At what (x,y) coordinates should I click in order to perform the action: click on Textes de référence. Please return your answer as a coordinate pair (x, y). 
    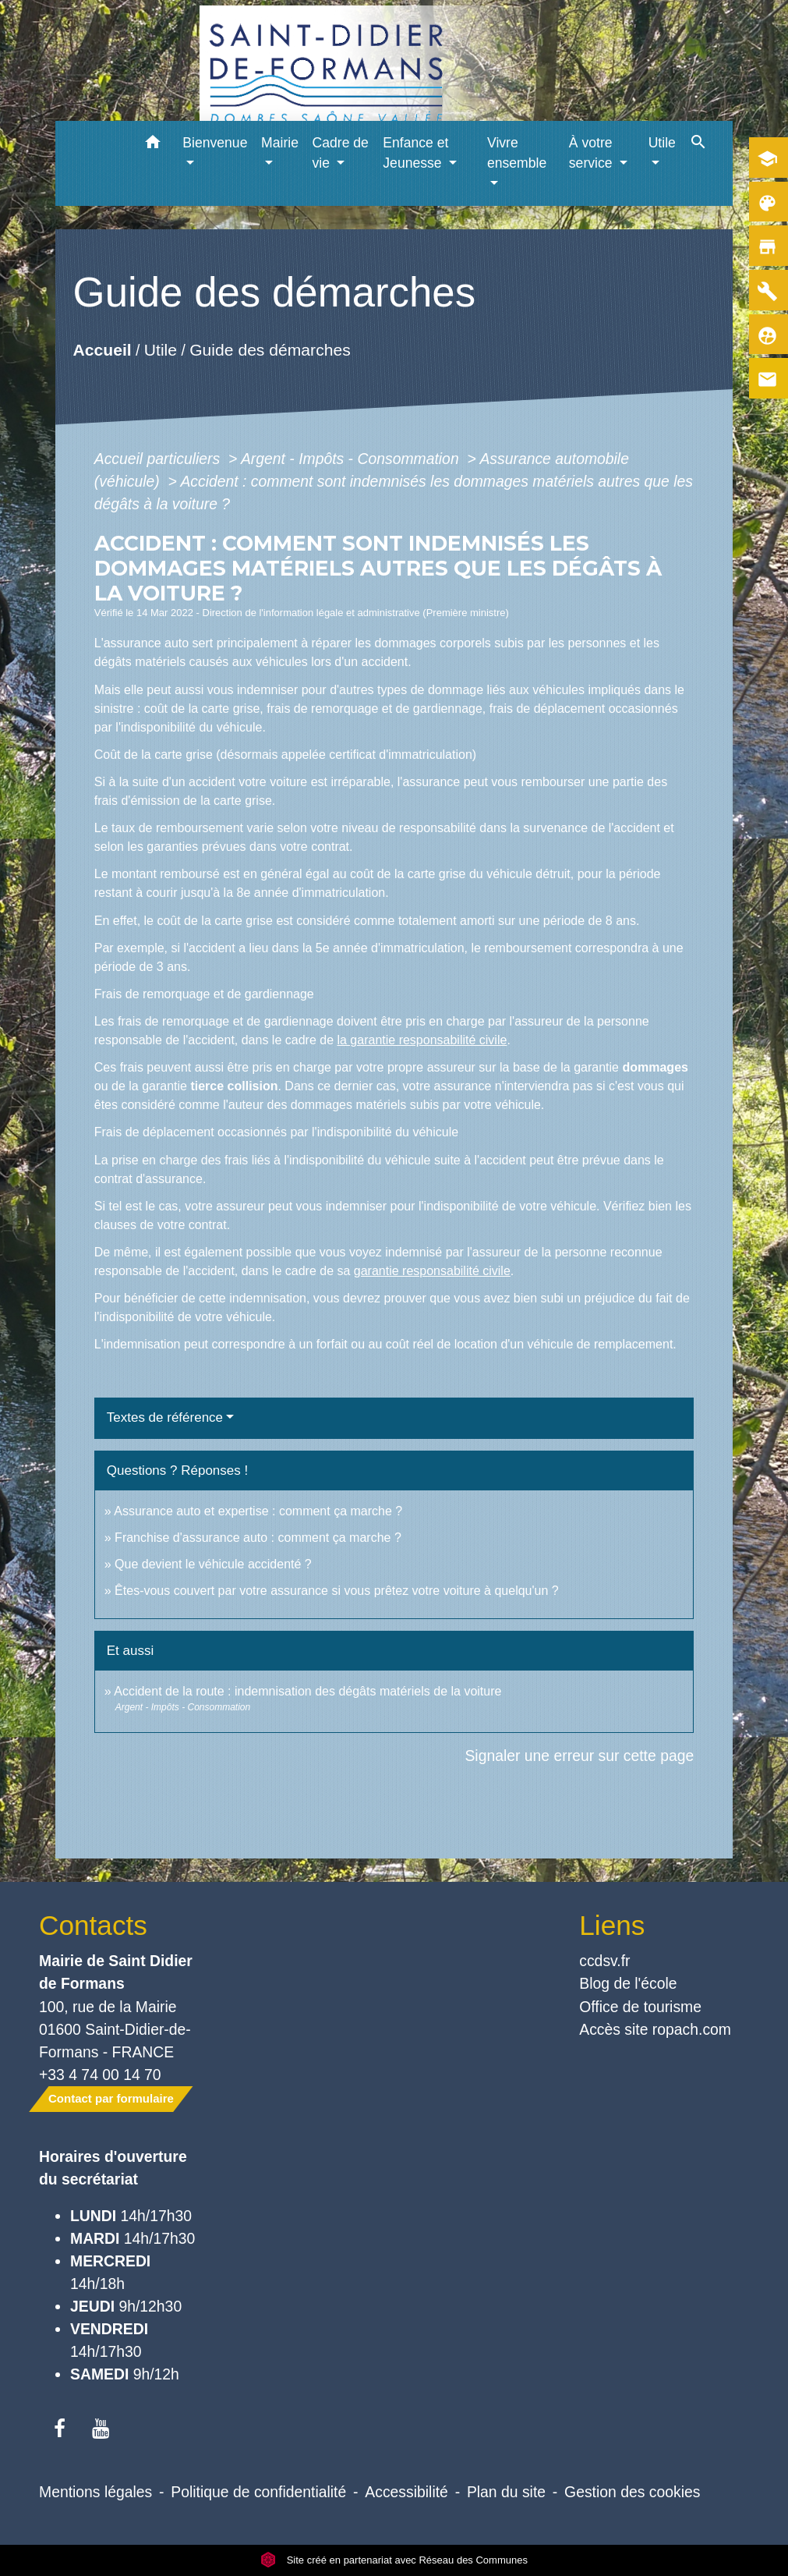
    Looking at the image, I should click on (165, 1417).